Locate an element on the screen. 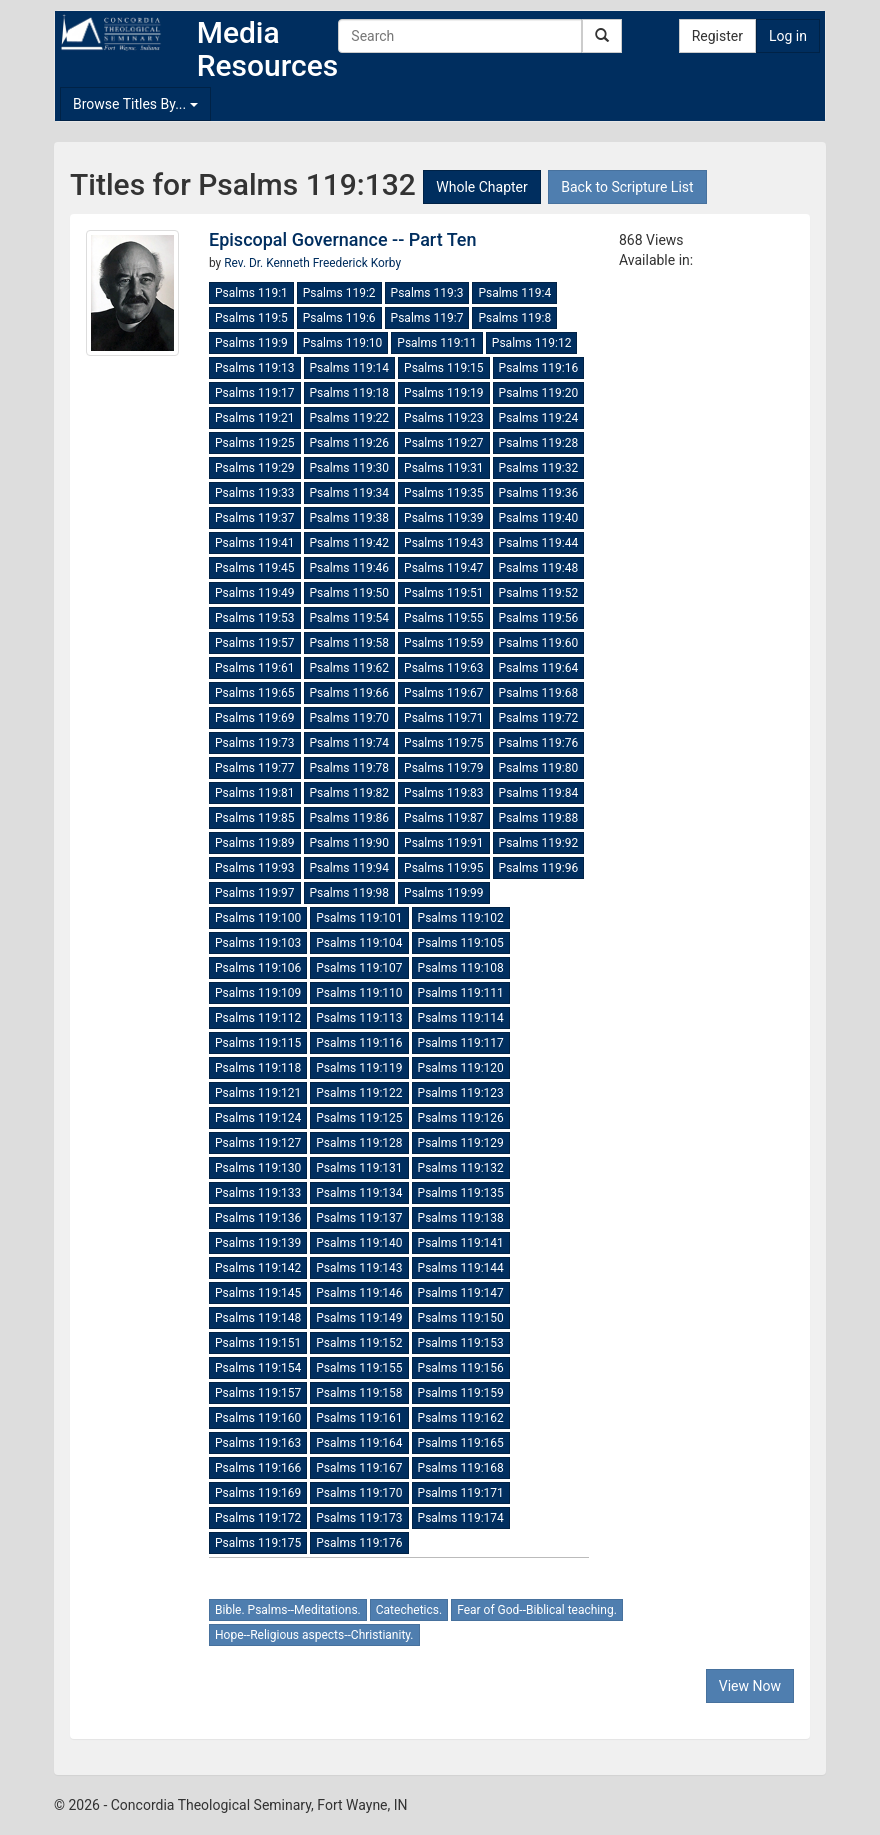  Psalms 119:91 is located at coordinates (444, 843).